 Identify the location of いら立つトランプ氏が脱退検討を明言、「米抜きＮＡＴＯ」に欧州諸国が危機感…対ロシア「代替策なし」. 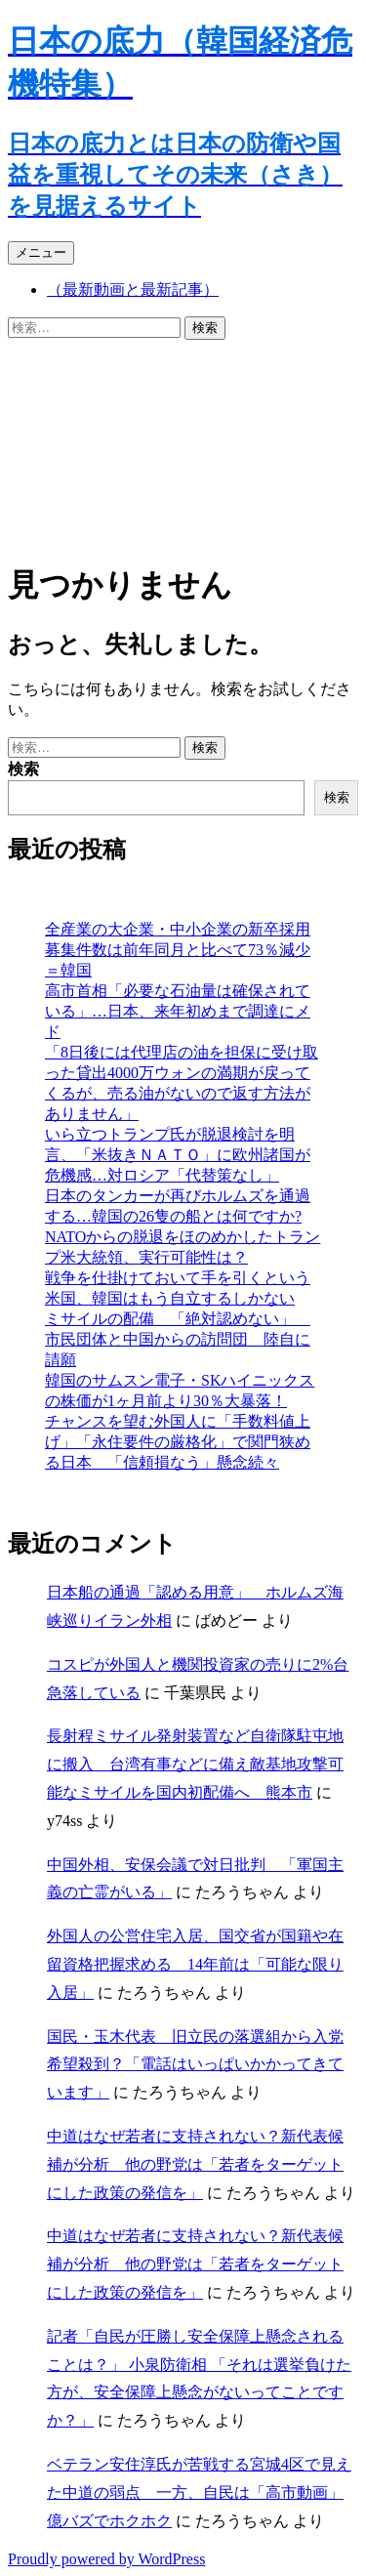
(177, 1155).